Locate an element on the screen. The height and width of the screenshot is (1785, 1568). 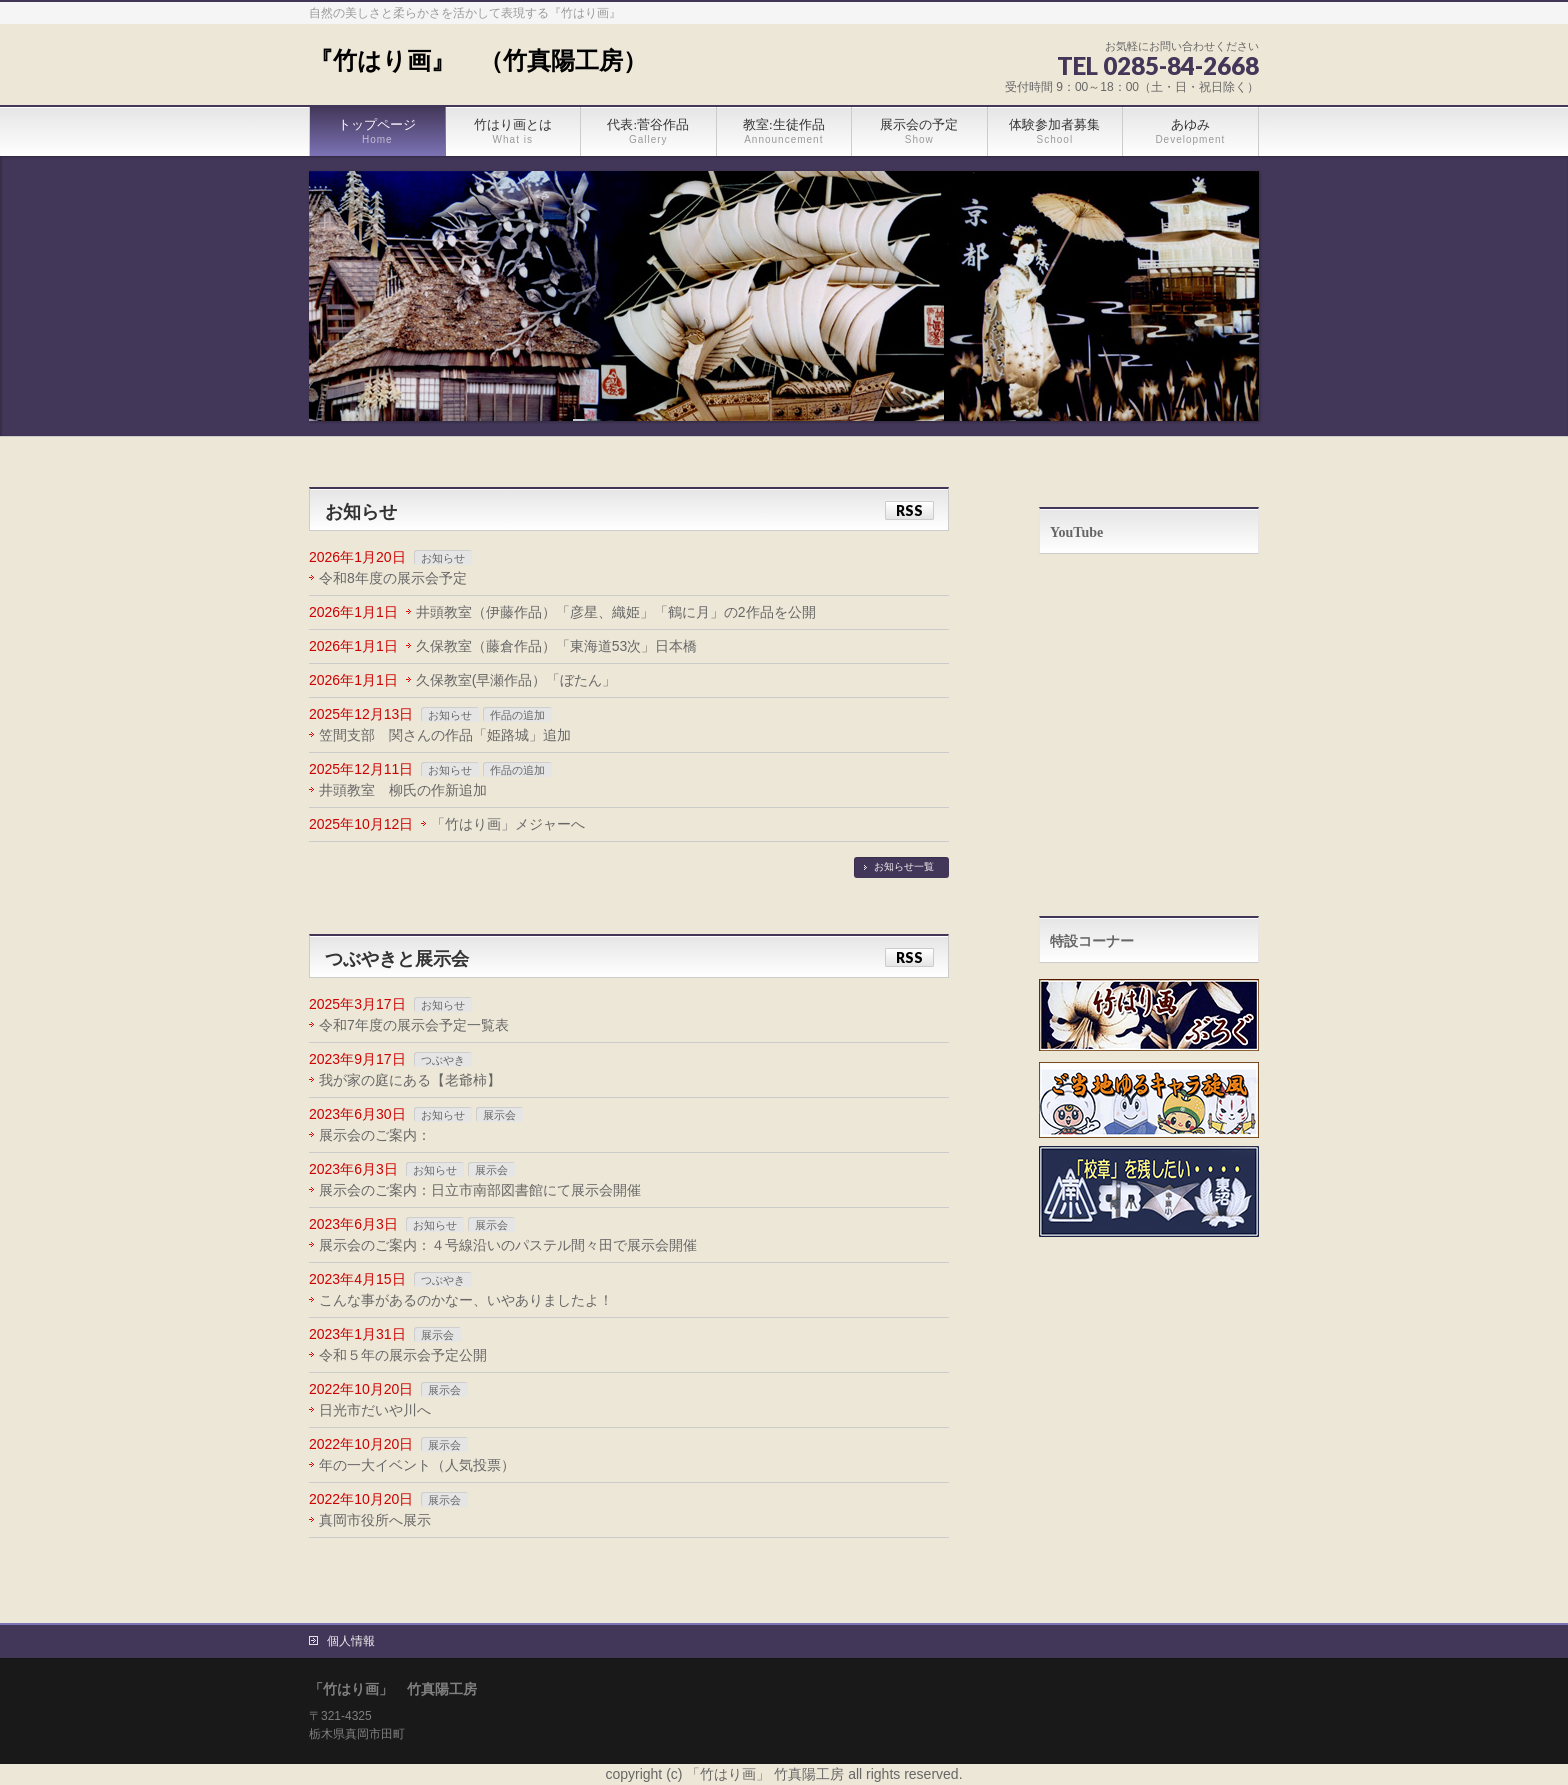
令和7年度の展示会予定一覧表 is located at coordinates (414, 1025).